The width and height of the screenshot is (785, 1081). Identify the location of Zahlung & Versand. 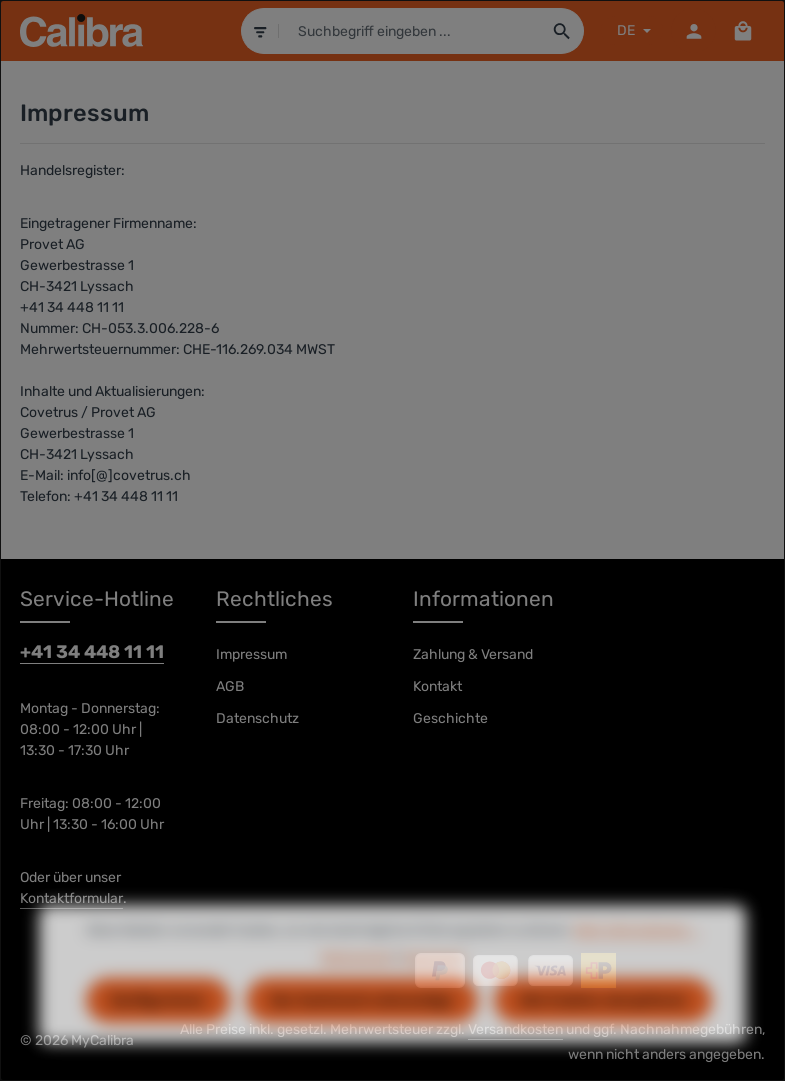
(473, 654).